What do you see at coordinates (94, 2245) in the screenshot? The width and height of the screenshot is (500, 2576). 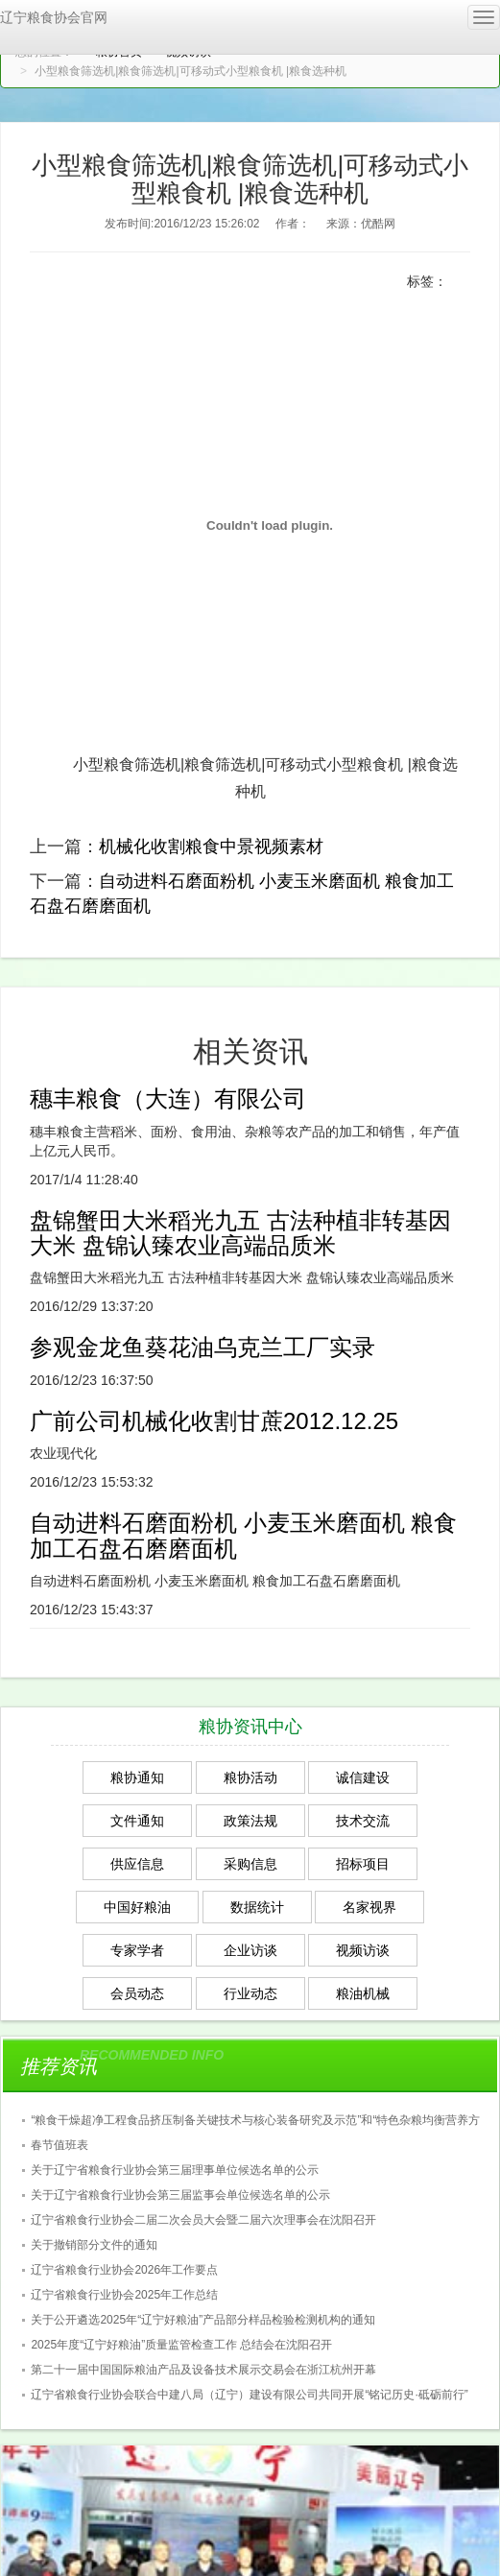 I see `关于撤销部分文件的通知` at bounding box center [94, 2245].